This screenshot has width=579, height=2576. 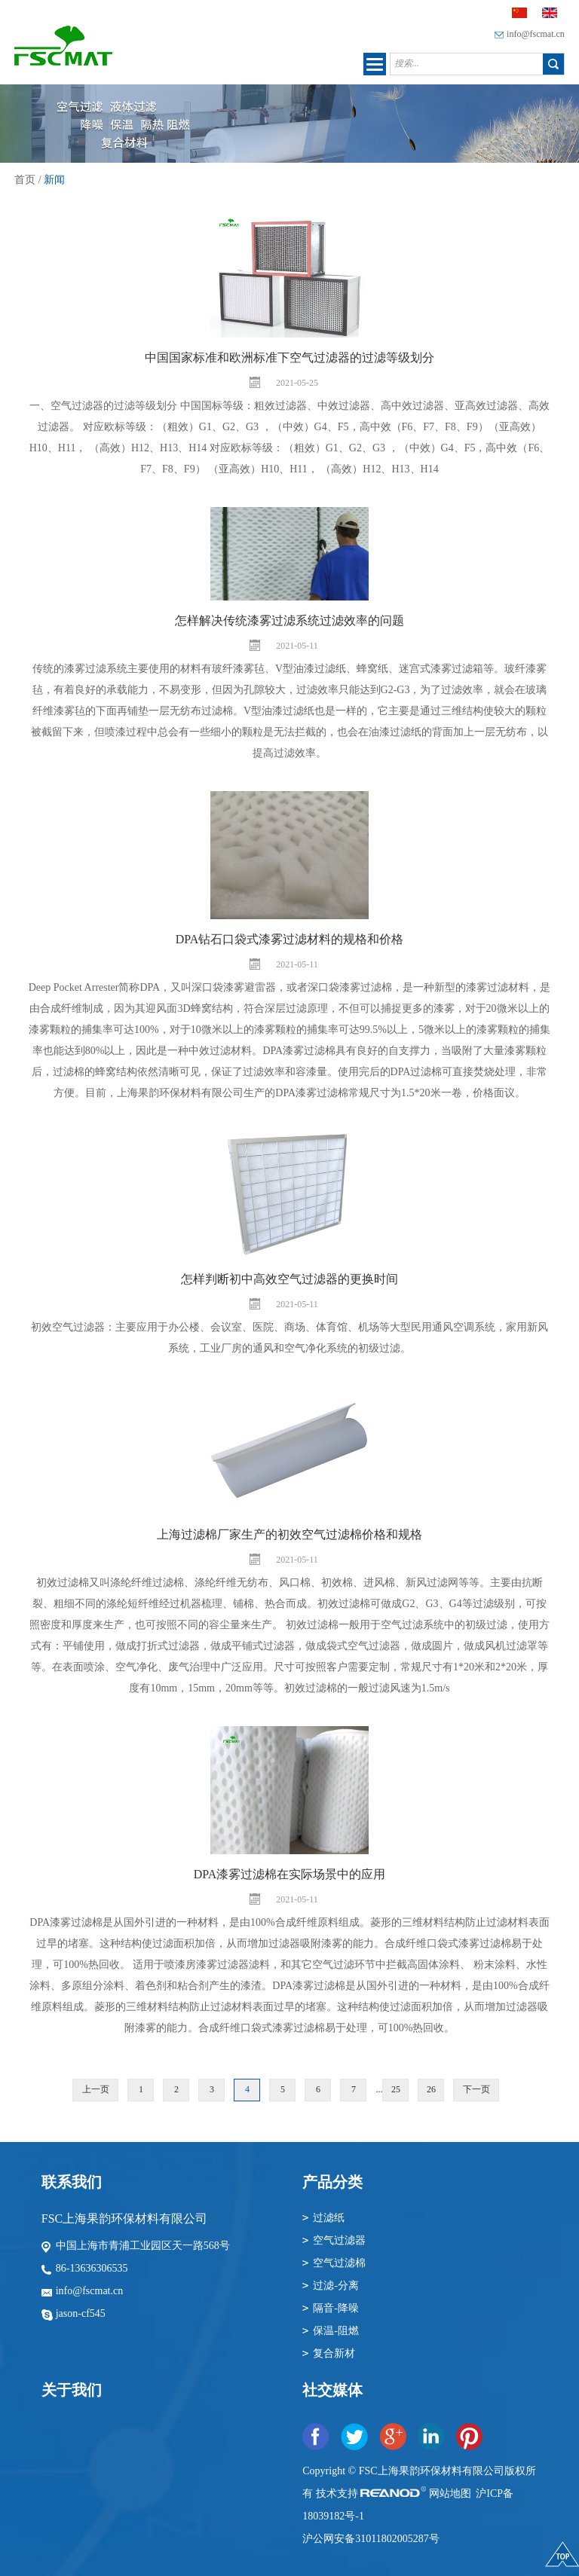 What do you see at coordinates (71, 2182) in the screenshot?
I see `联系我们` at bounding box center [71, 2182].